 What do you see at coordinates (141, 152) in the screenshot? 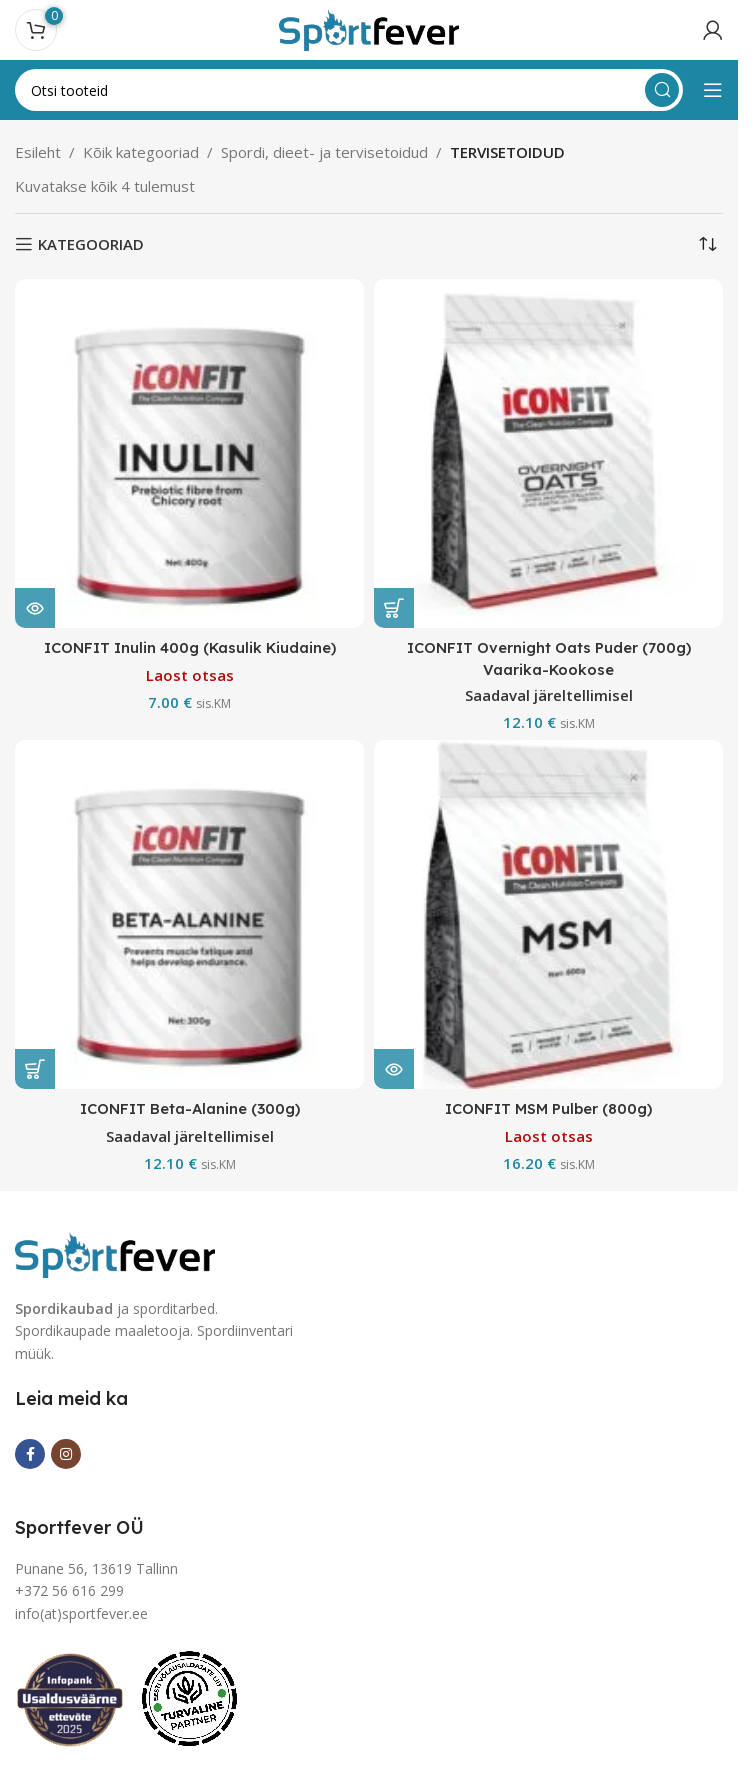
I see `Kõik kategooriad` at bounding box center [141, 152].